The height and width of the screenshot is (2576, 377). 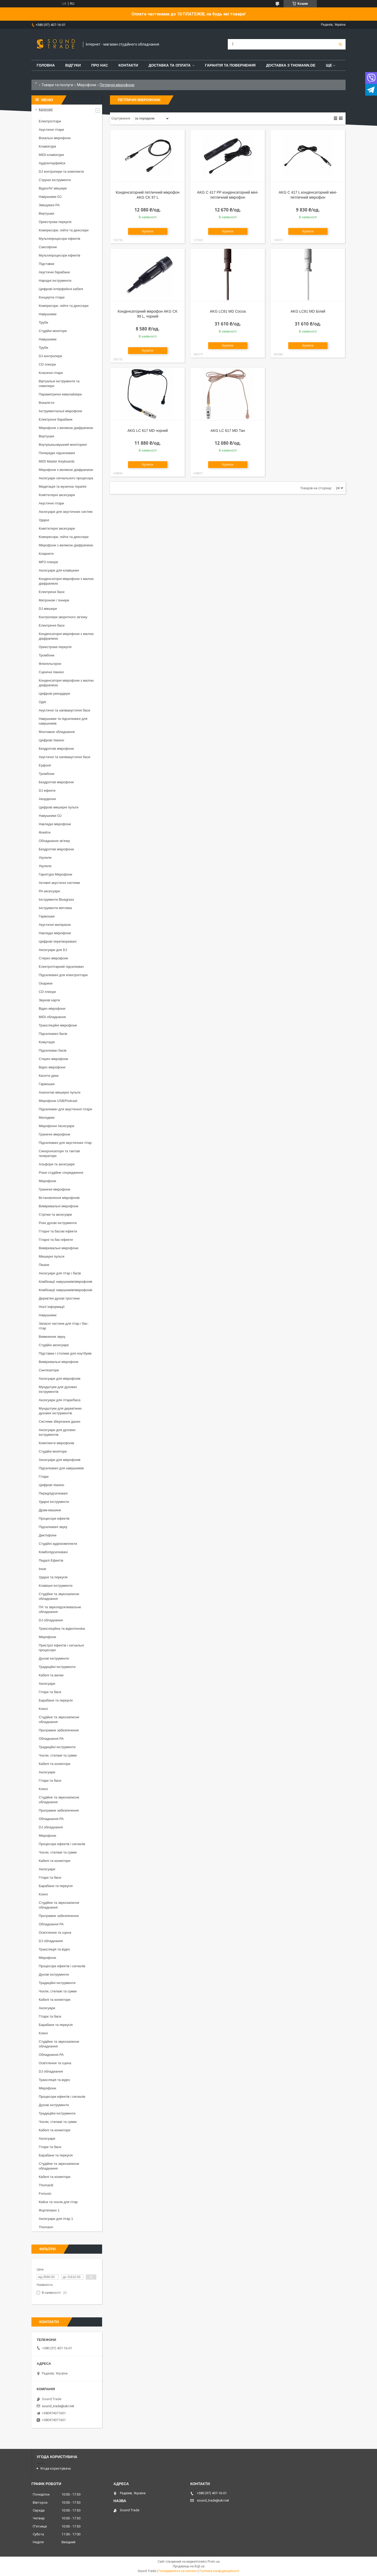 What do you see at coordinates (57, 453) in the screenshot?
I see `Попередні підсилювачі` at bounding box center [57, 453].